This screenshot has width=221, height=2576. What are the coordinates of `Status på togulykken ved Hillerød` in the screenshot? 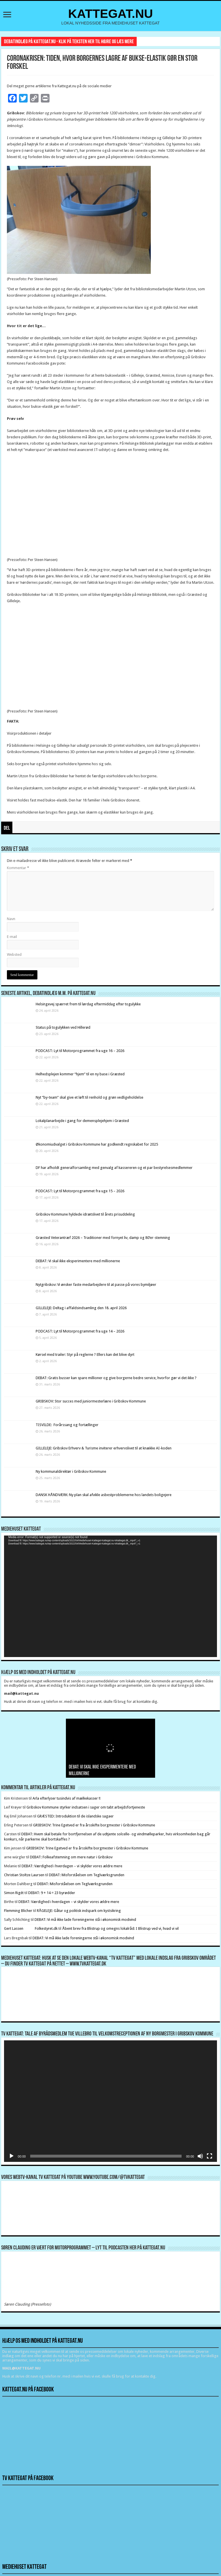 It's located at (63, 1027).